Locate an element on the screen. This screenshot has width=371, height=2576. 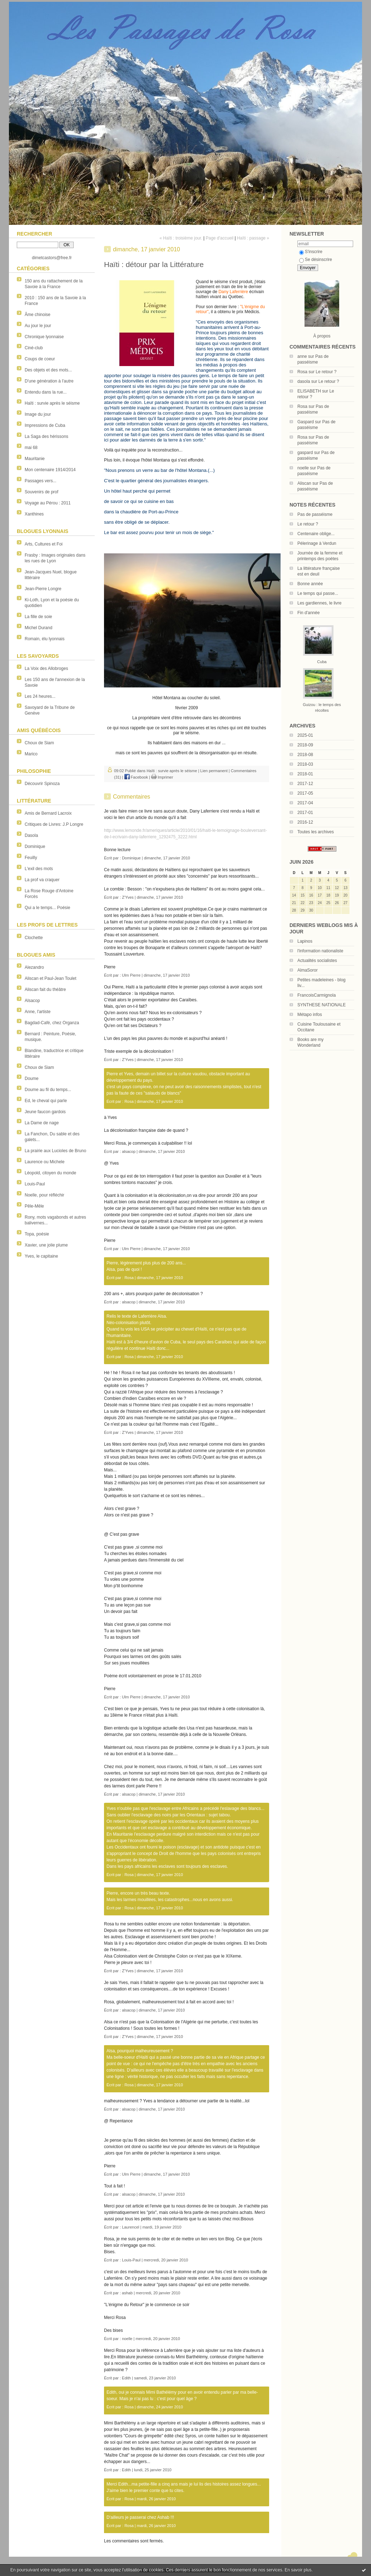
noelle is located at coordinates (303, 467).